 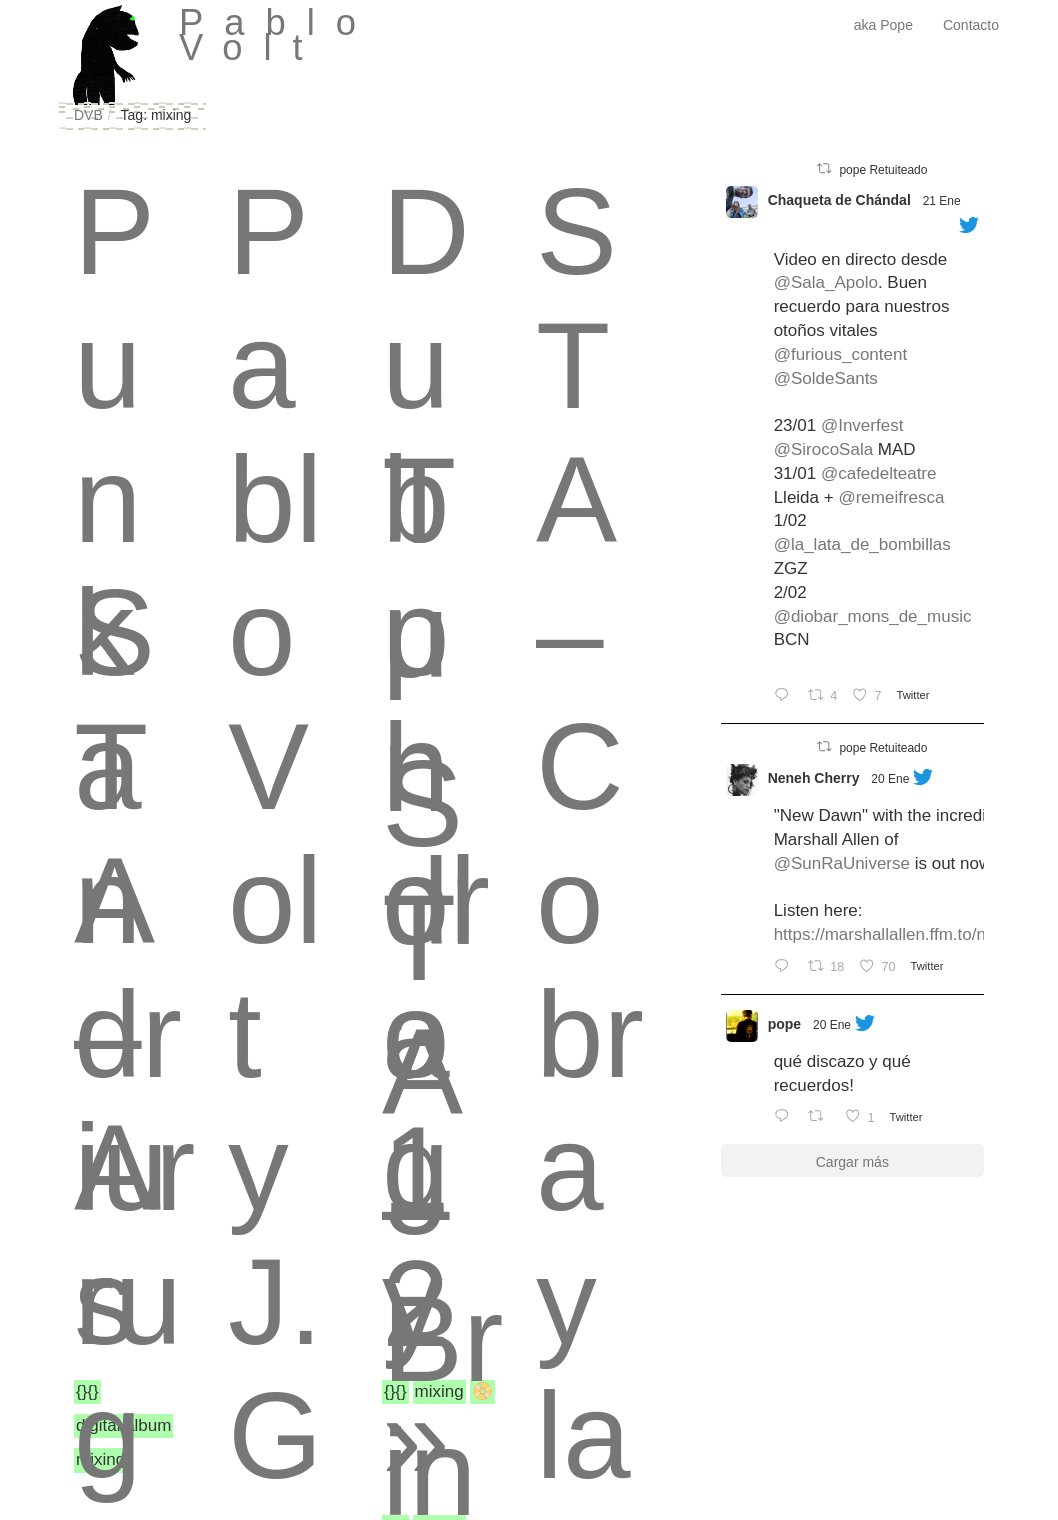 I want to click on aka Pope, so click(x=883, y=25).